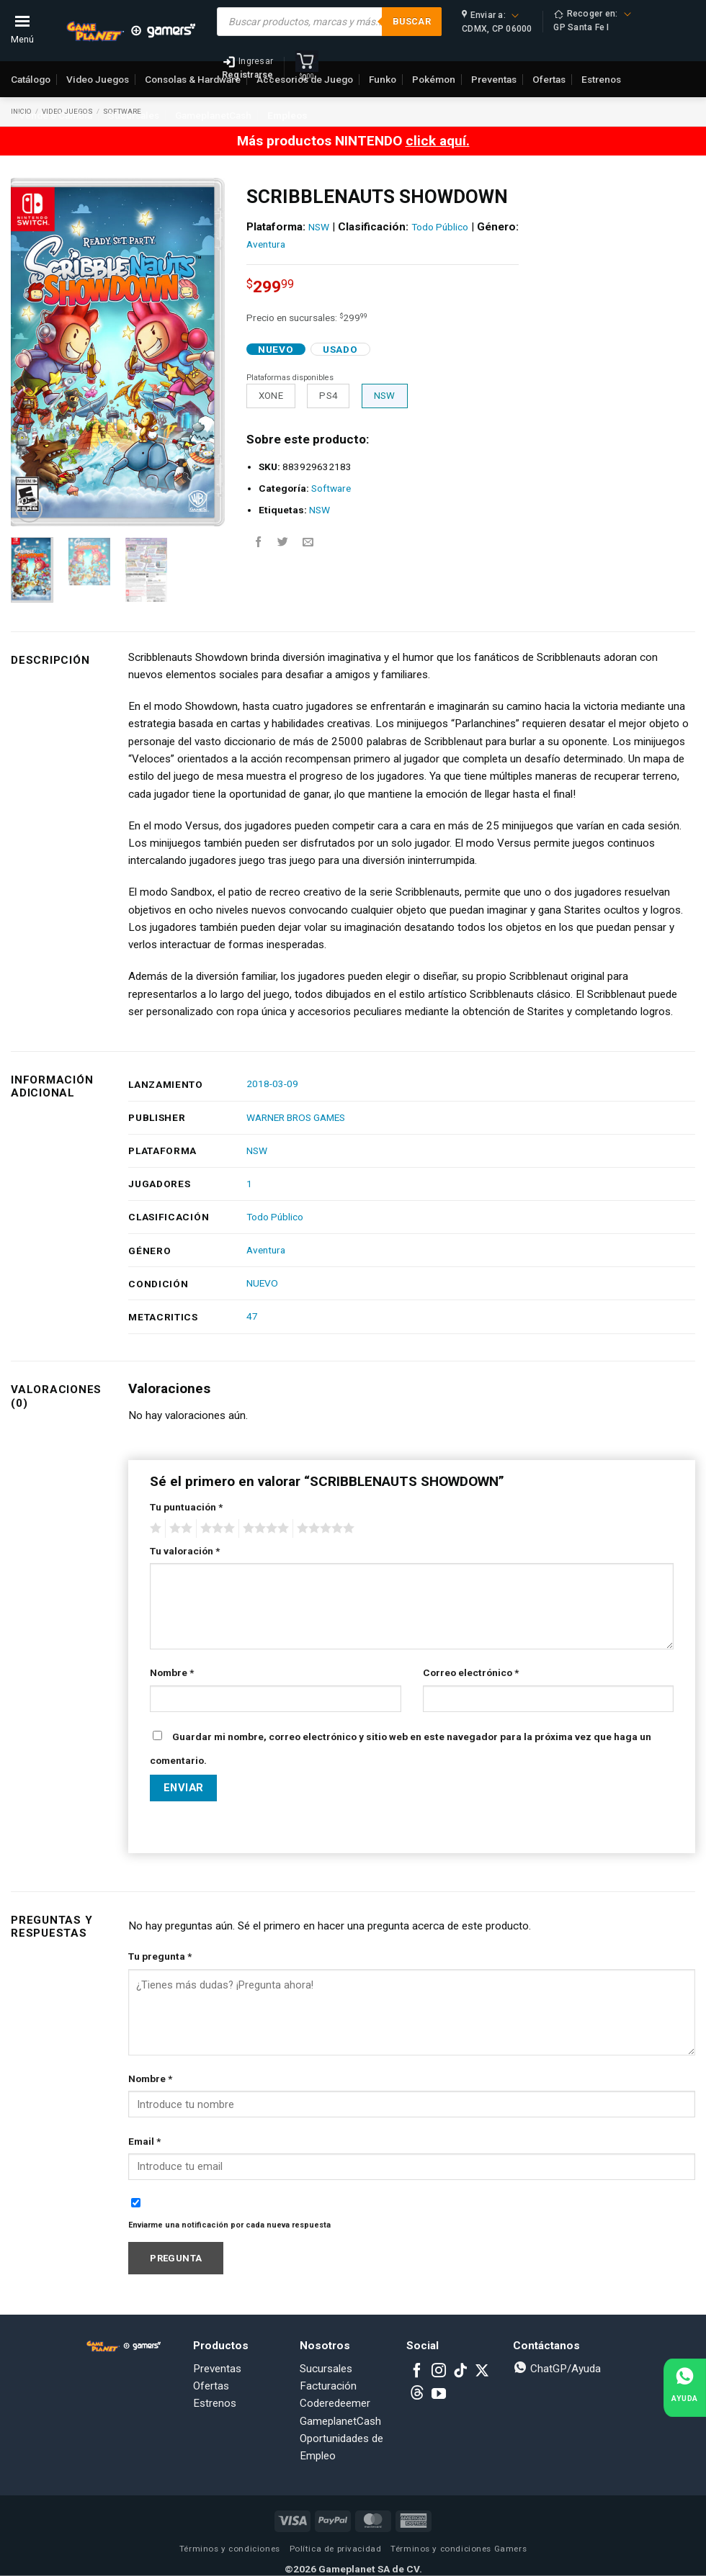  Describe the element at coordinates (439, 227) in the screenshot. I see `Todo Público` at that location.